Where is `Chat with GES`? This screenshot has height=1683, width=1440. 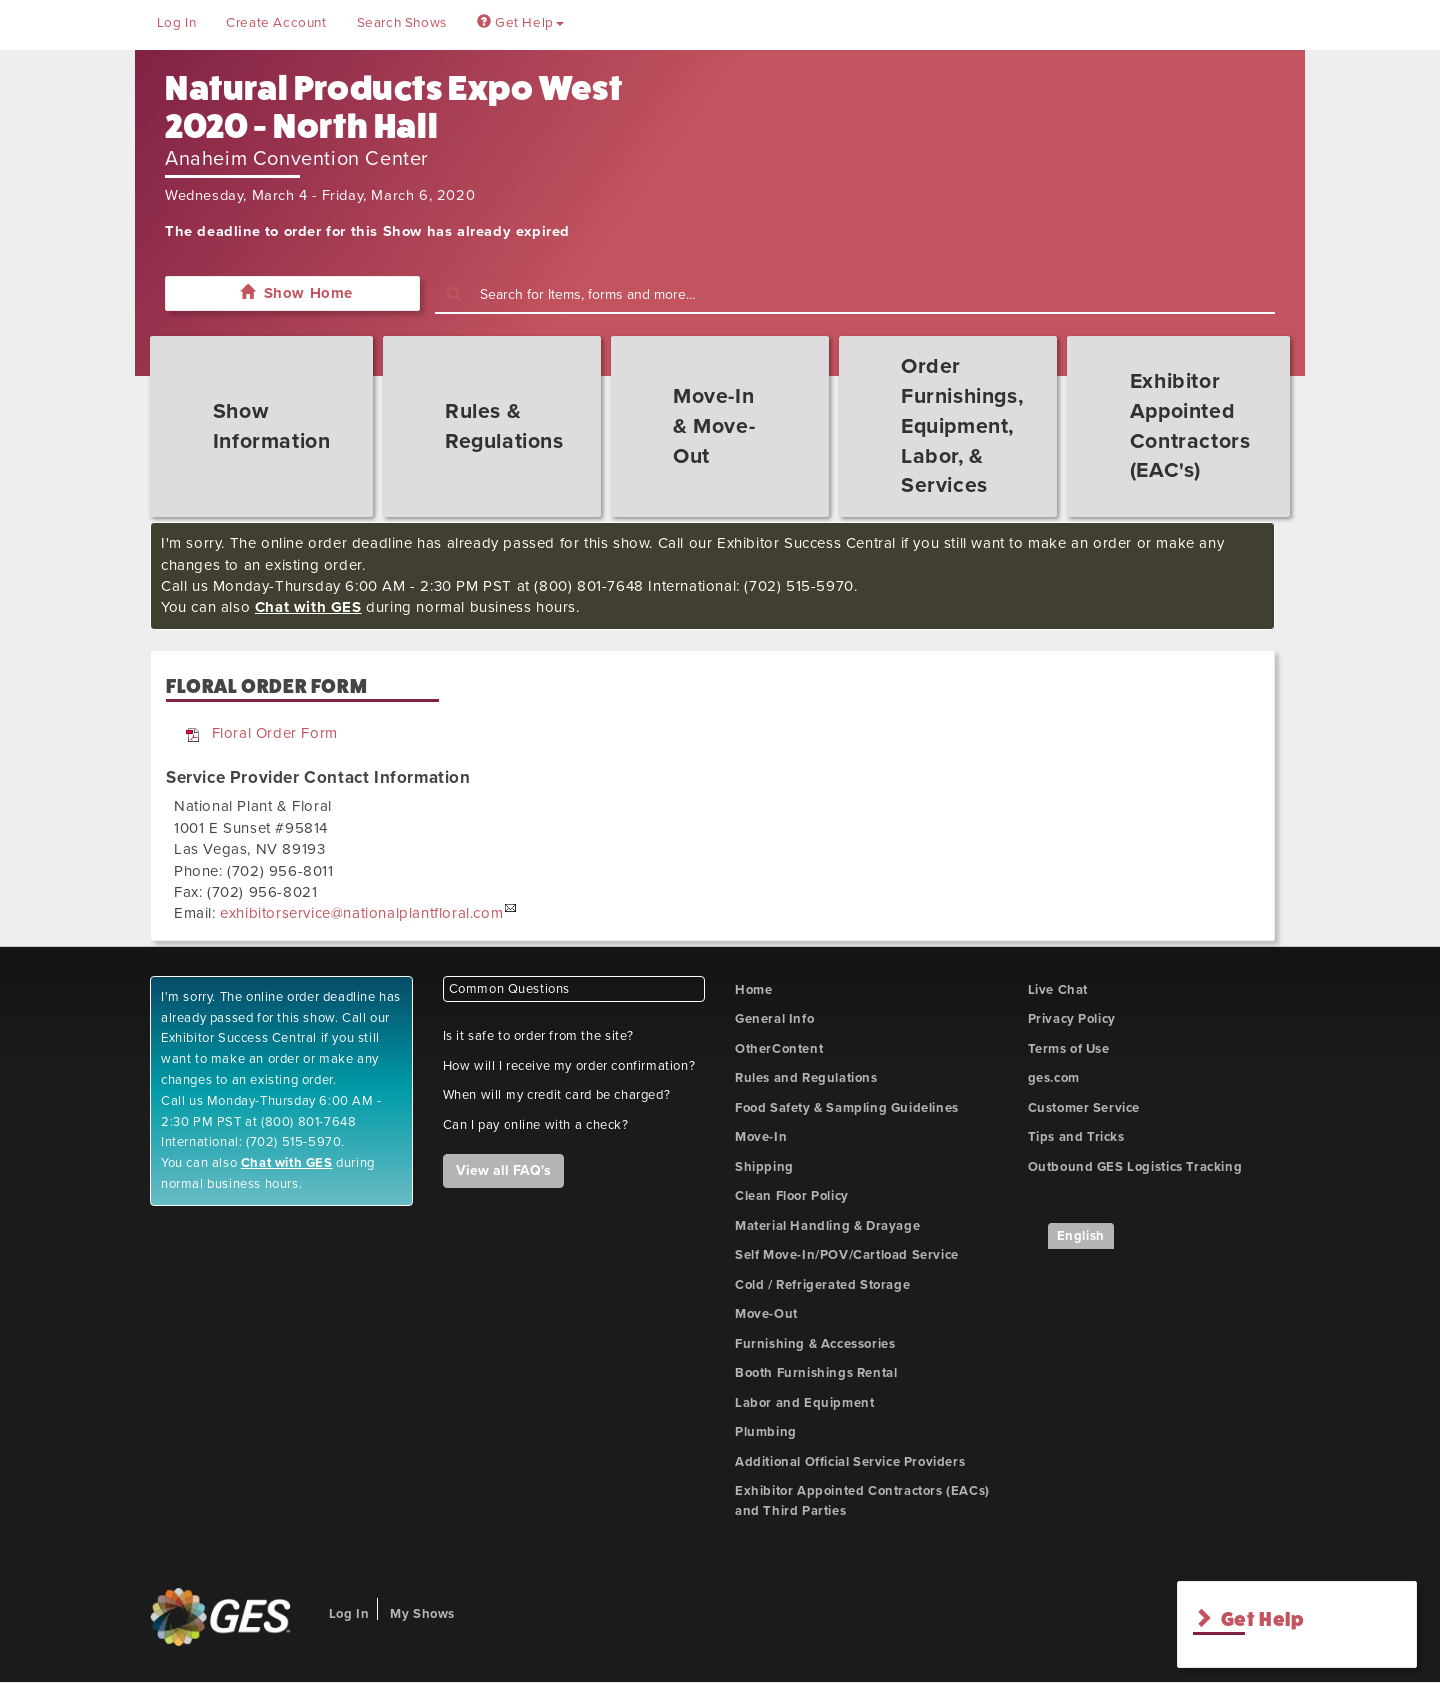
Chat with GES is located at coordinates (308, 607).